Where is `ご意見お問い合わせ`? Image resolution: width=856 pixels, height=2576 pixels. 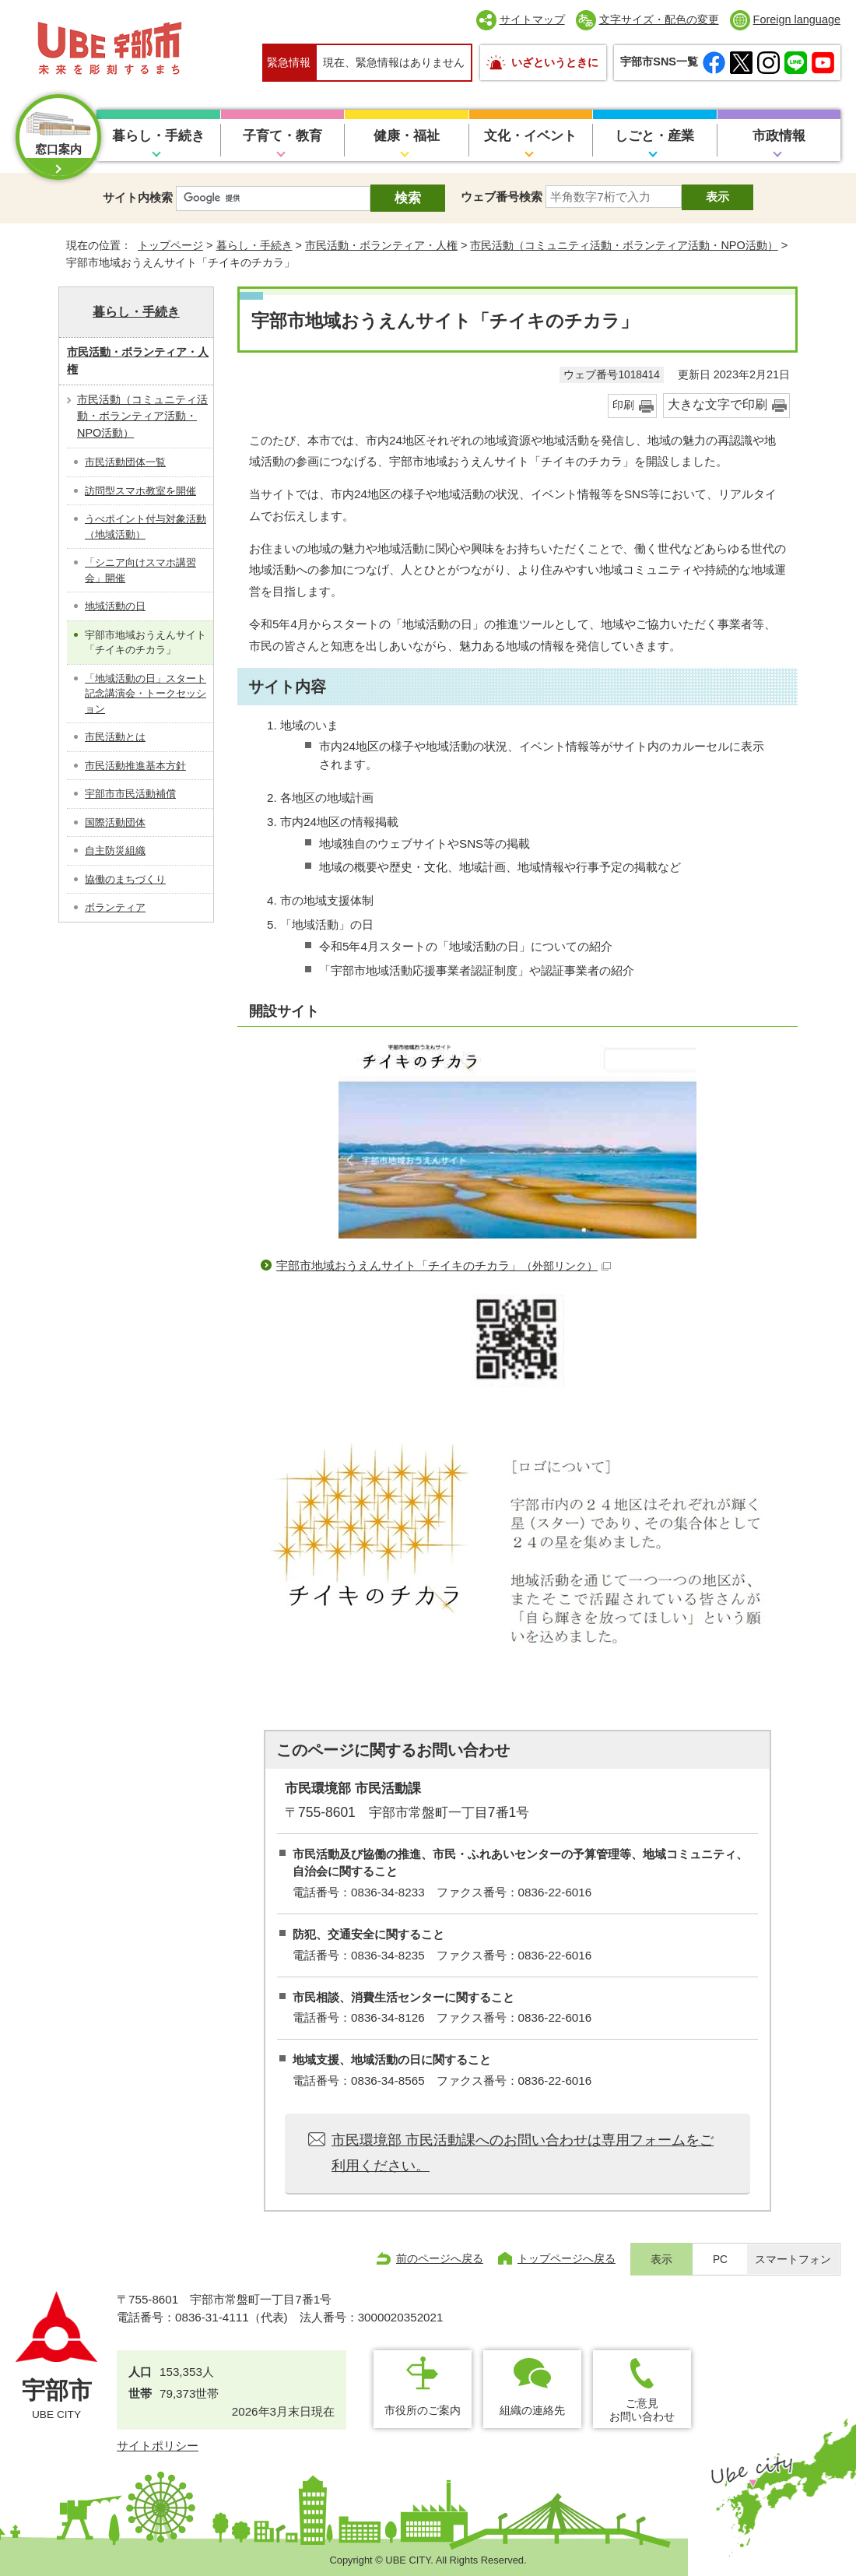
ご意見お問い合わせ is located at coordinates (642, 2410).